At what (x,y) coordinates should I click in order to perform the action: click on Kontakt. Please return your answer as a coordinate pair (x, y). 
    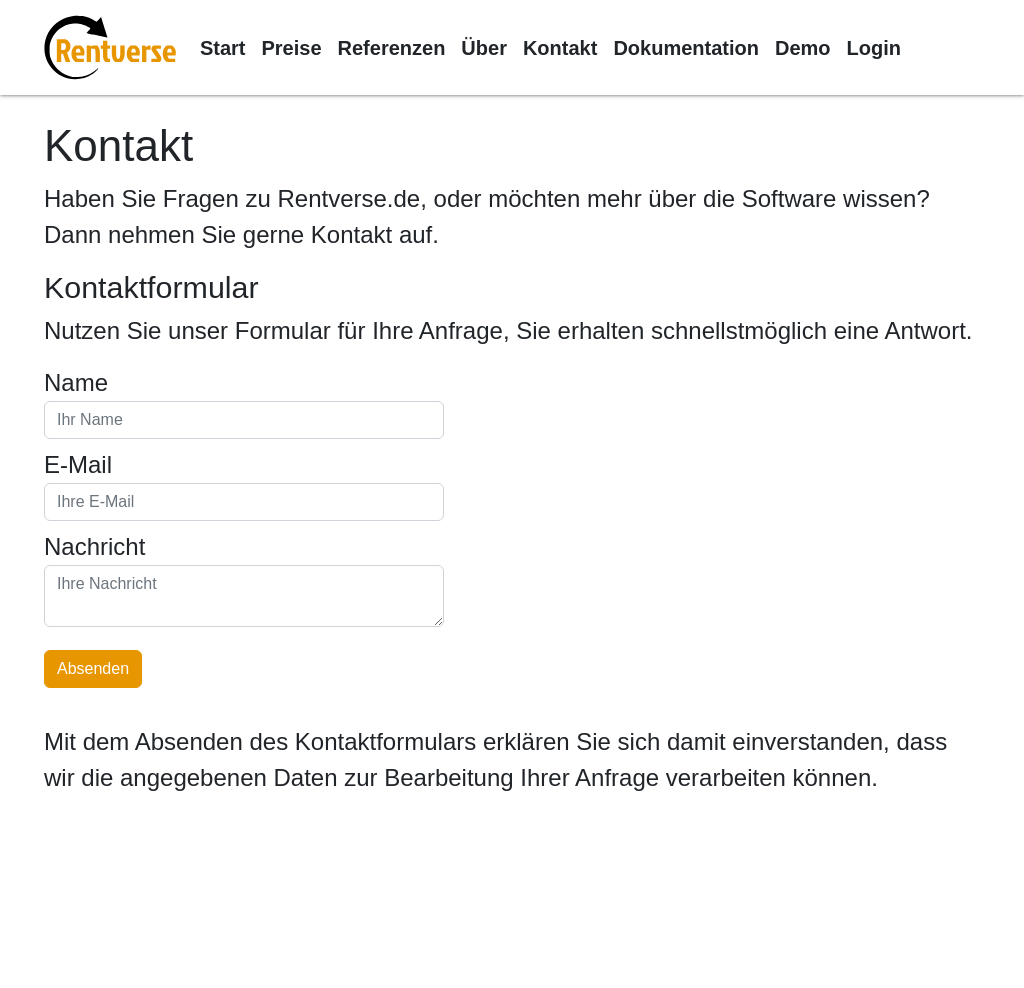
    Looking at the image, I should click on (560, 48).